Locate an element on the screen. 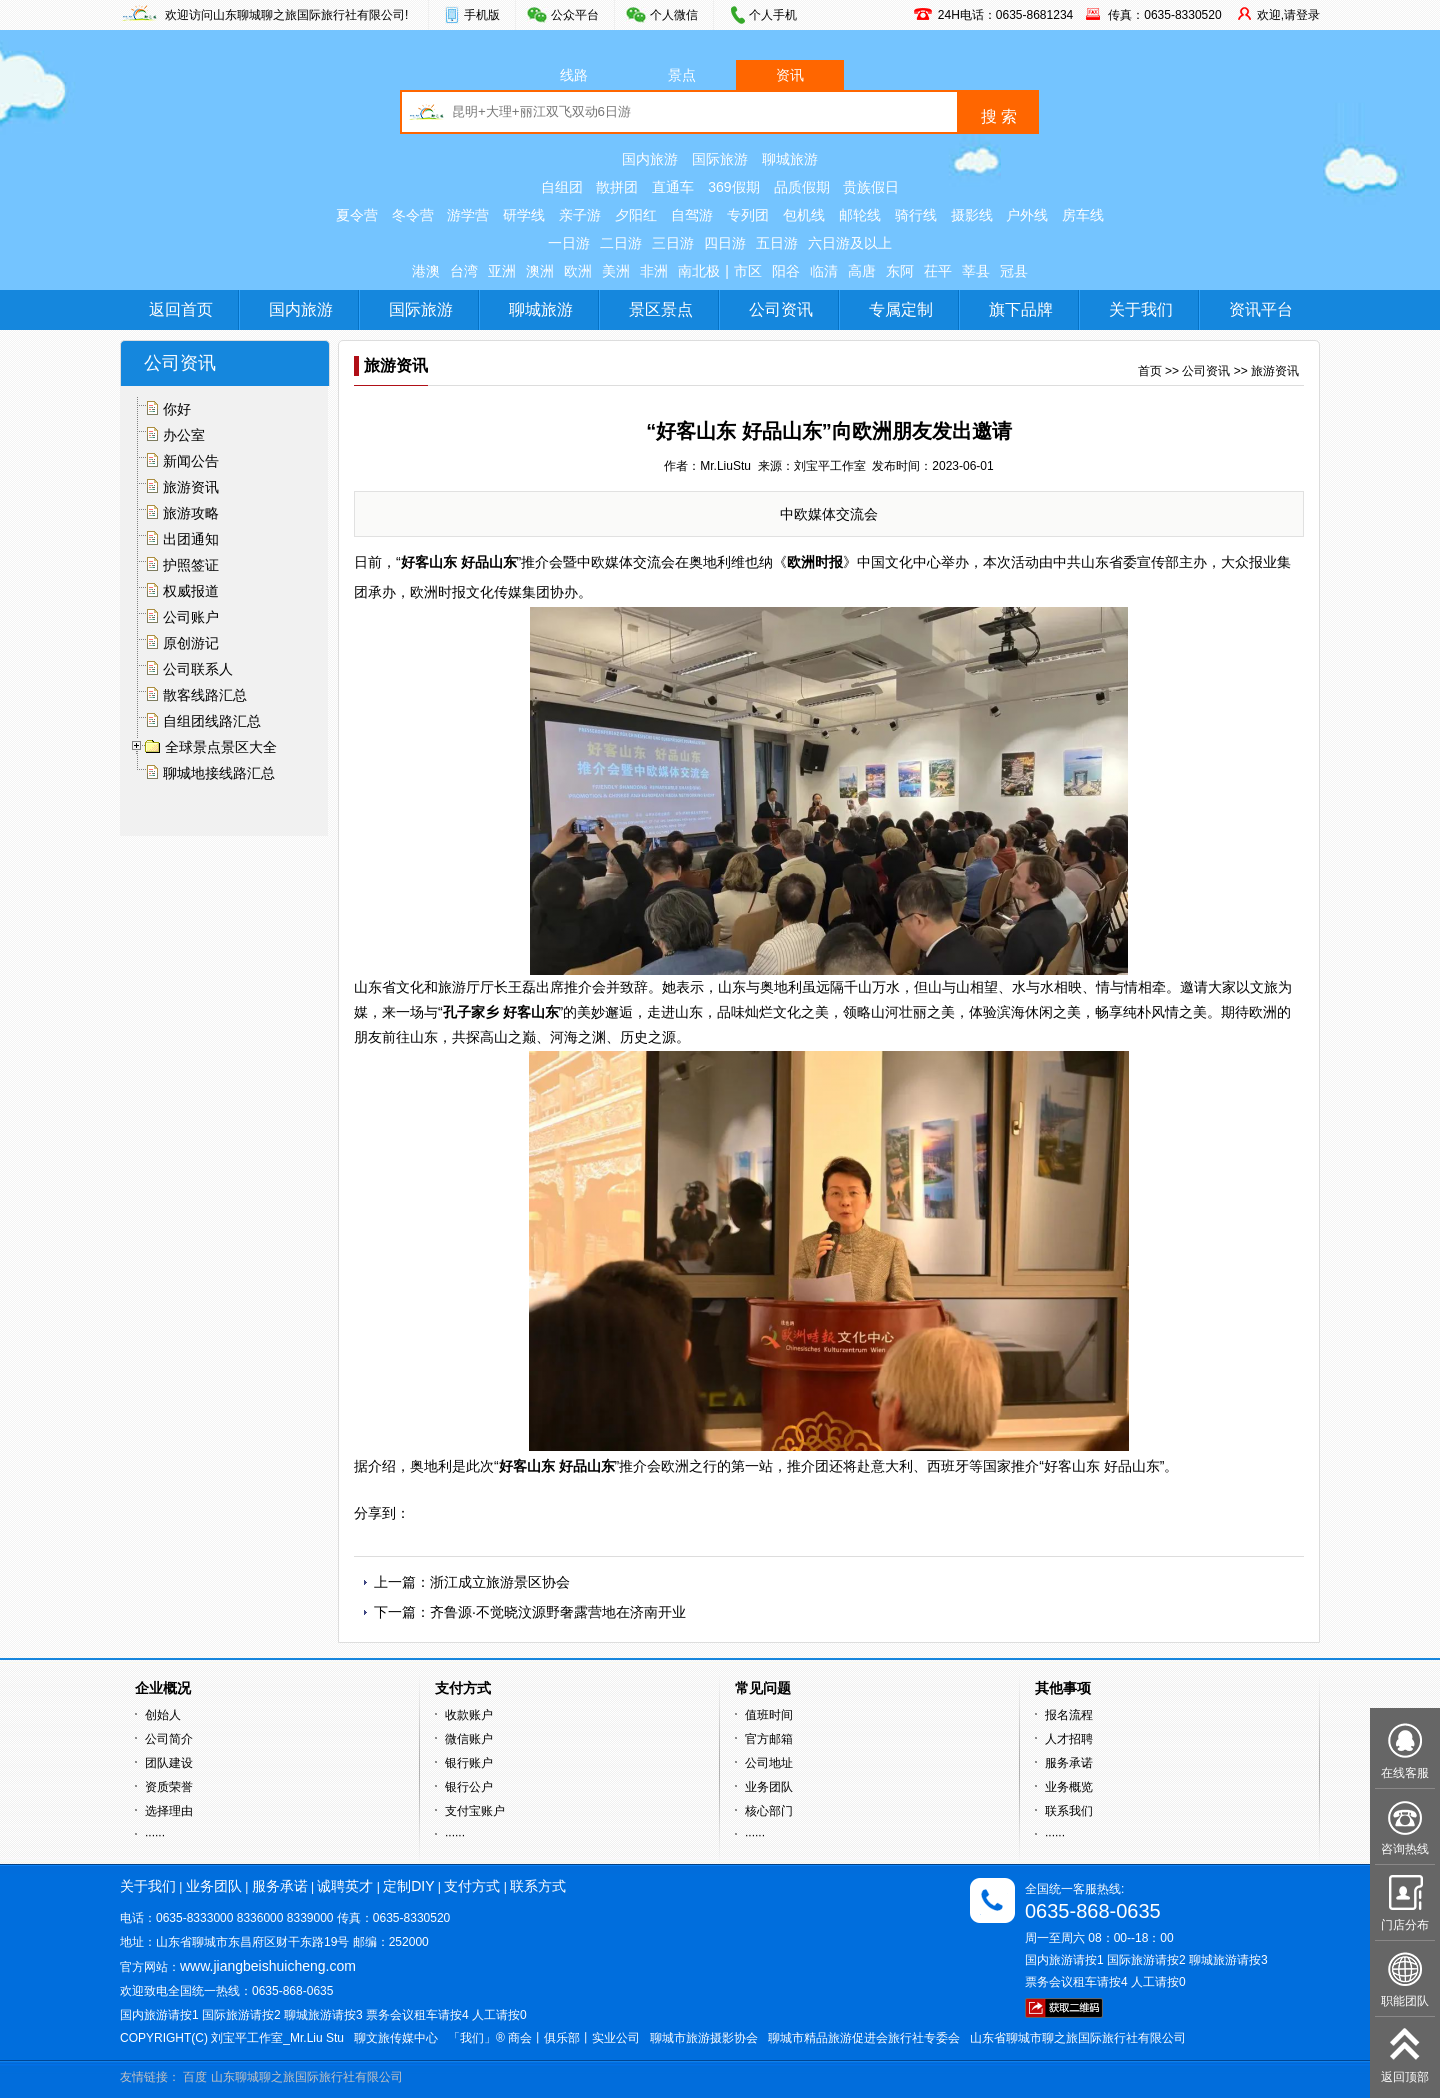 The height and width of the screenshot is (2098, 1440). 旅游攻略 is located at coordinates (191, 513).